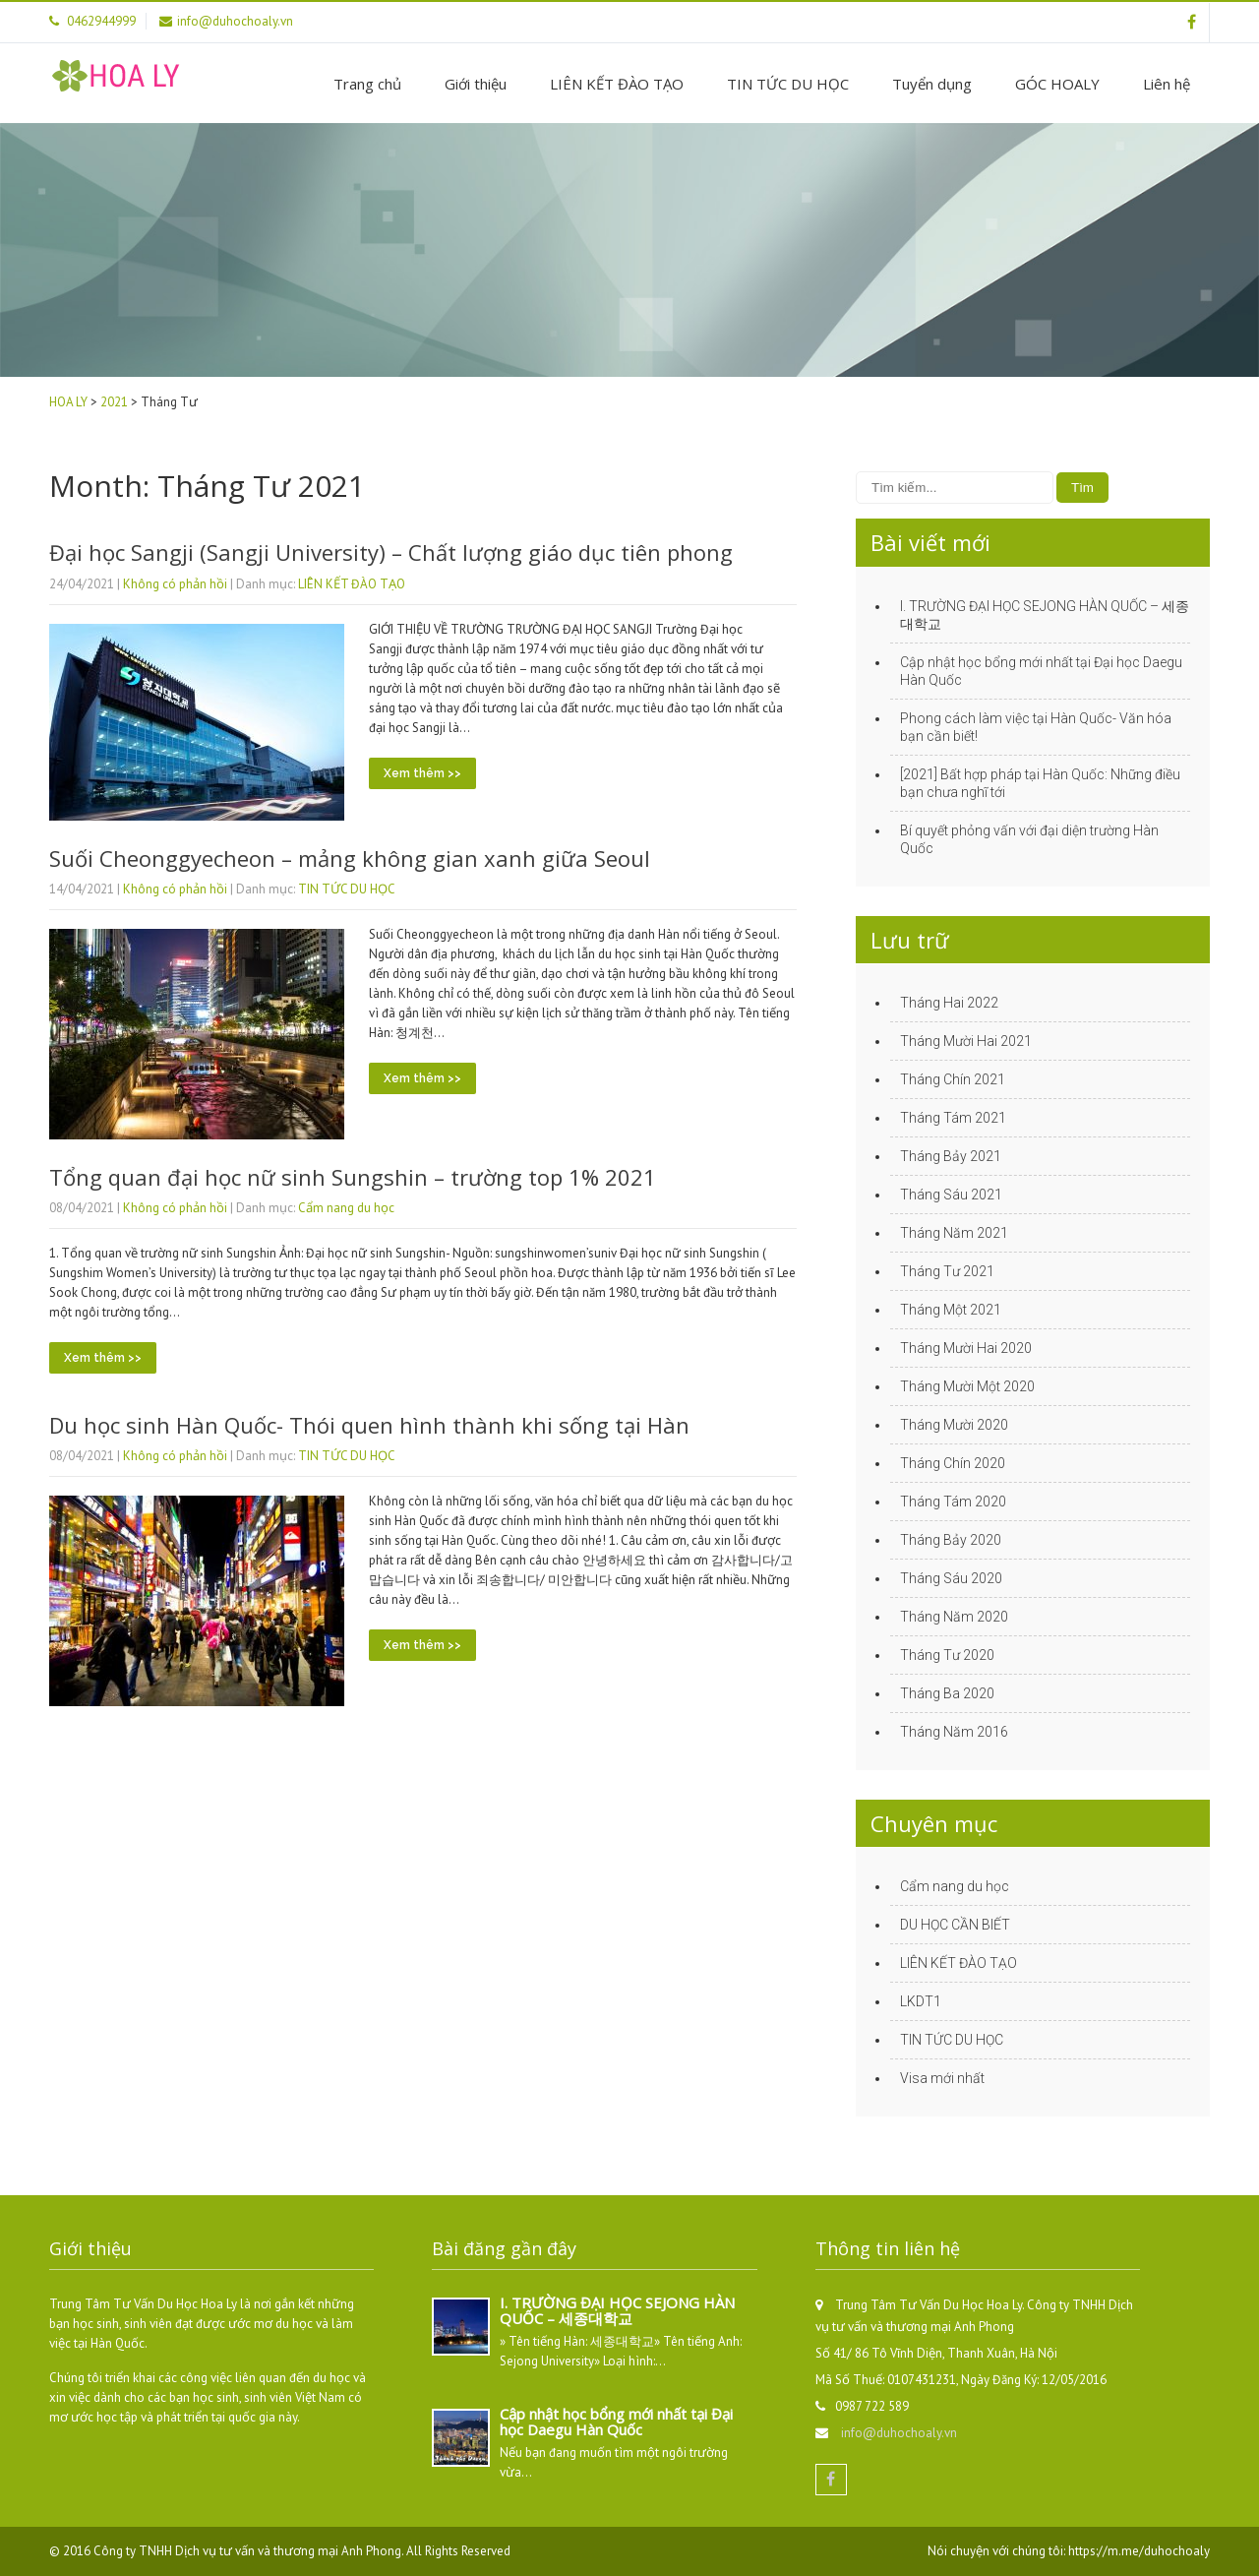  Describe the element at coordinates (788, 83) in the screenshot. I see `TIN TỨC DU HỌC` at that location.